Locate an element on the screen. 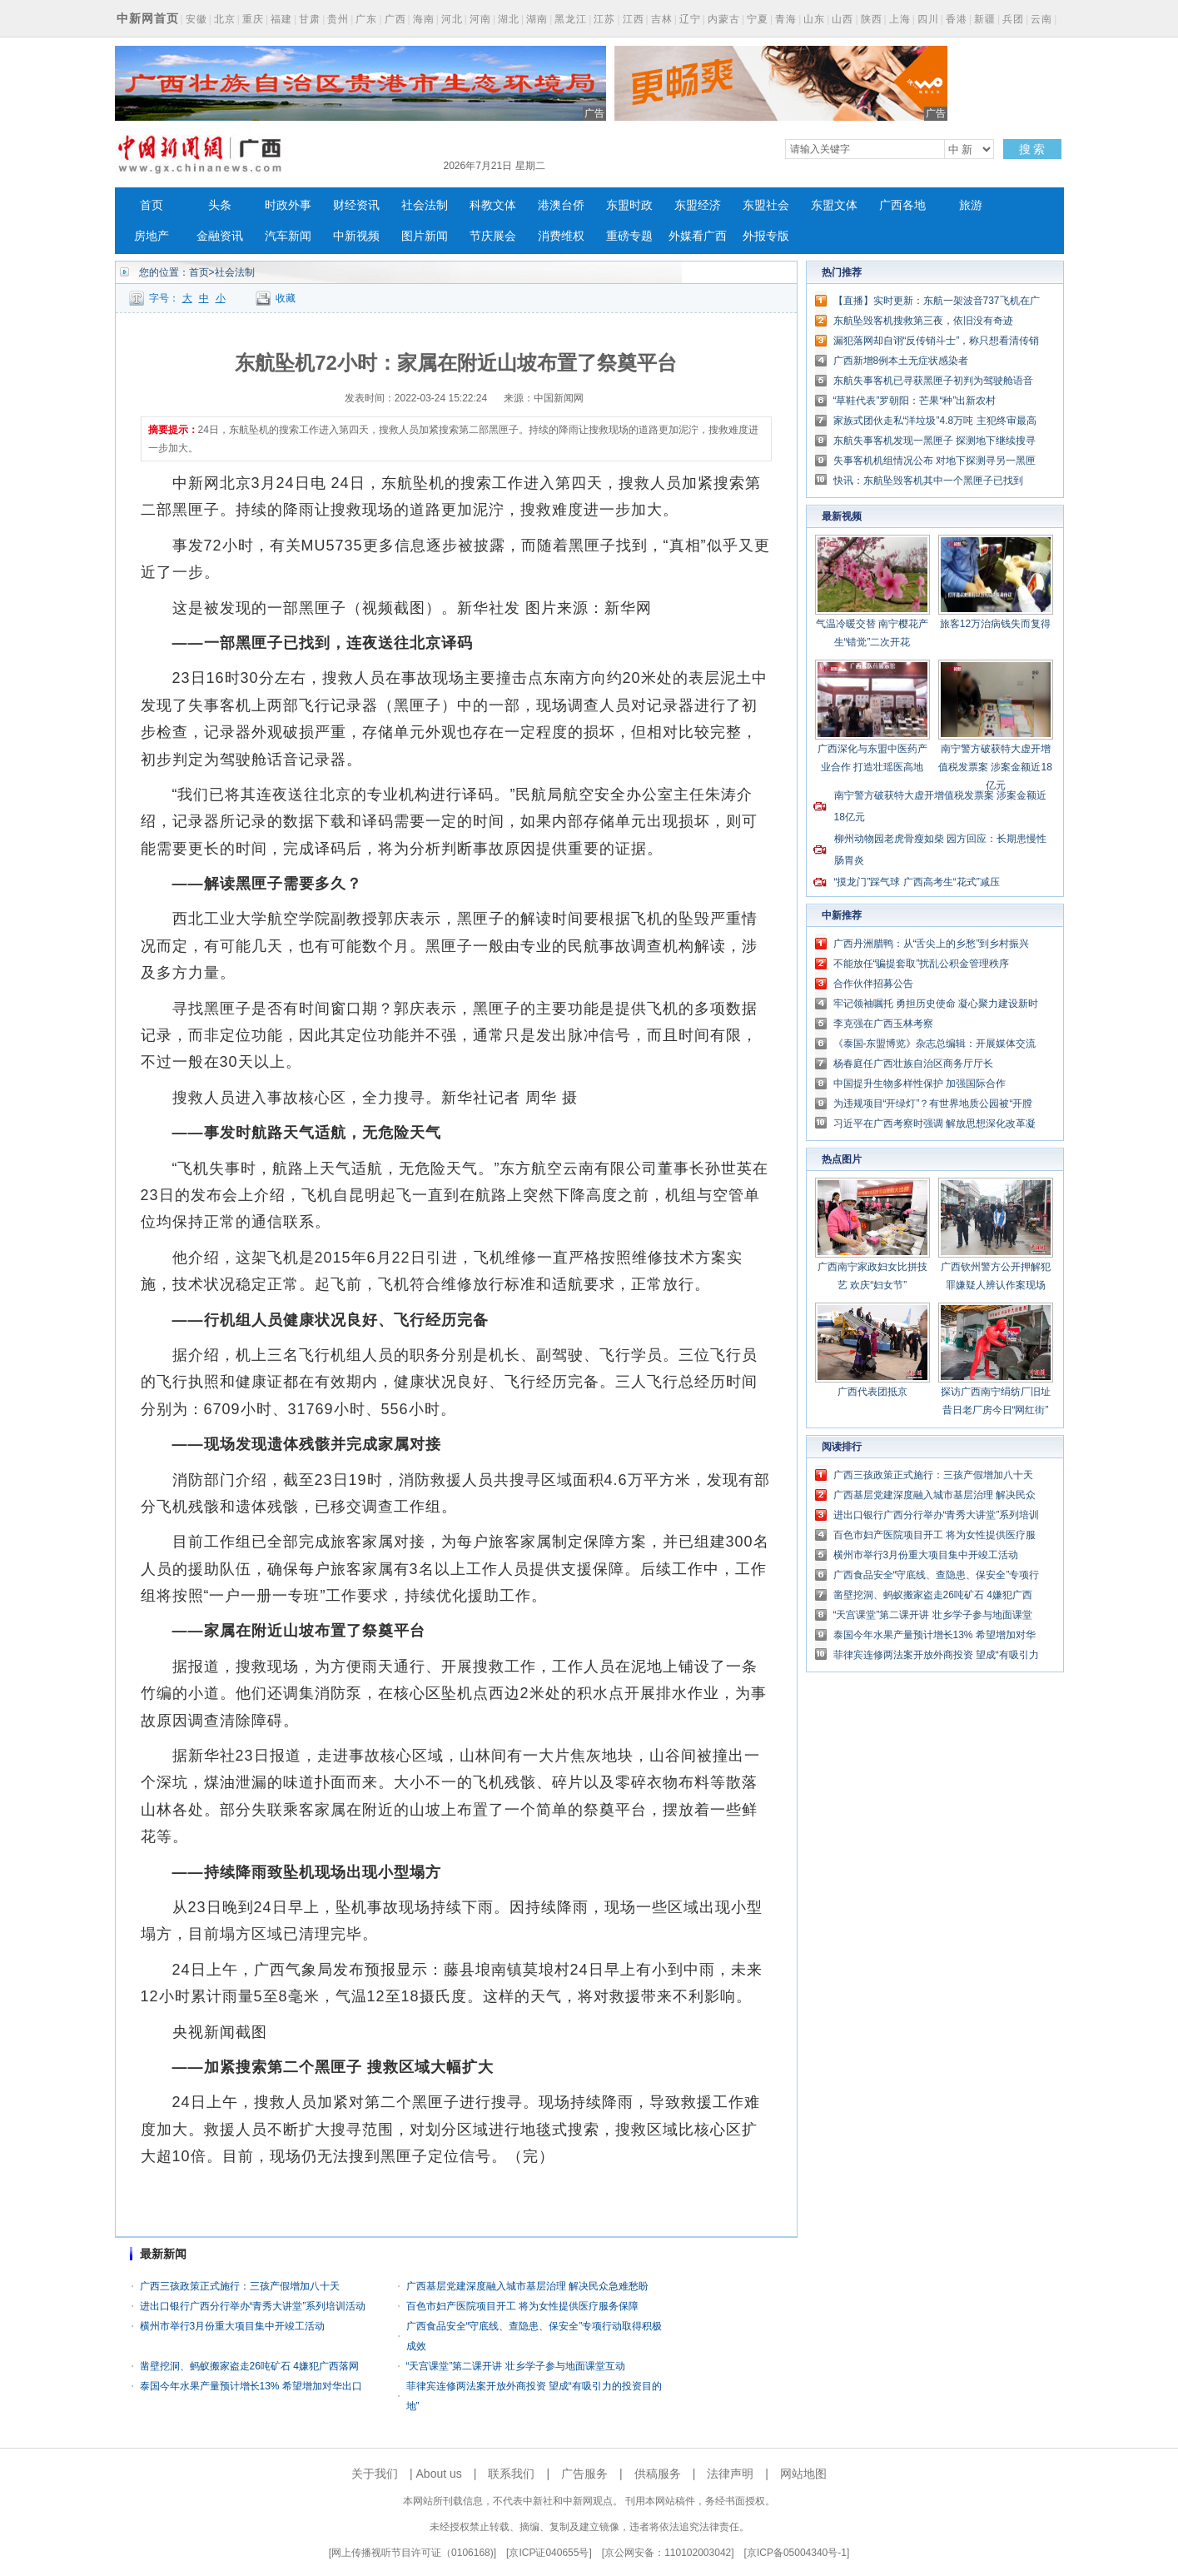 The height and width of the screenshot is (2576, 1178). 科教文体 is located at coordinates (493, 205).